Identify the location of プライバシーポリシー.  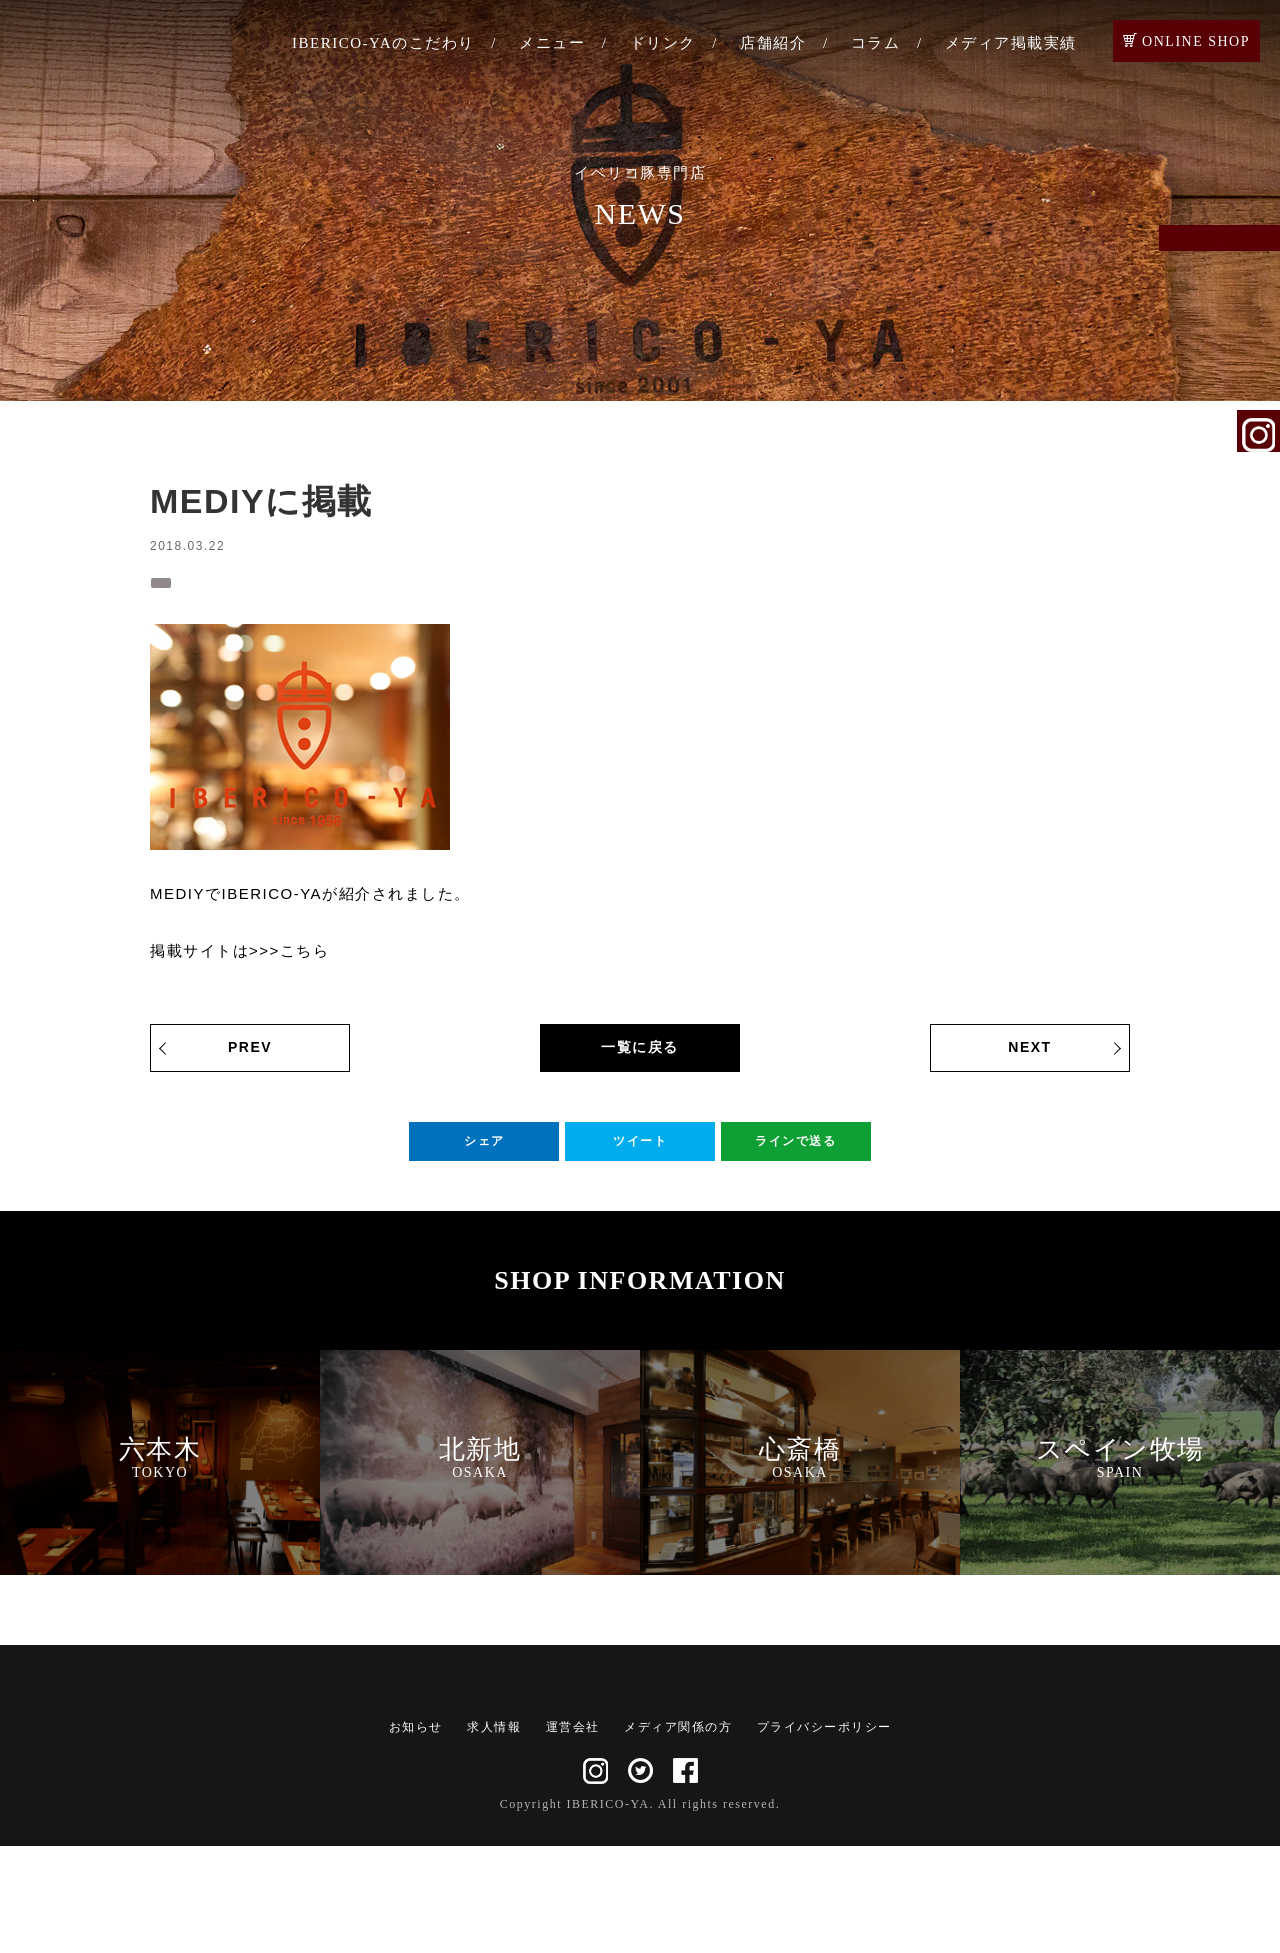
(824, 1834).